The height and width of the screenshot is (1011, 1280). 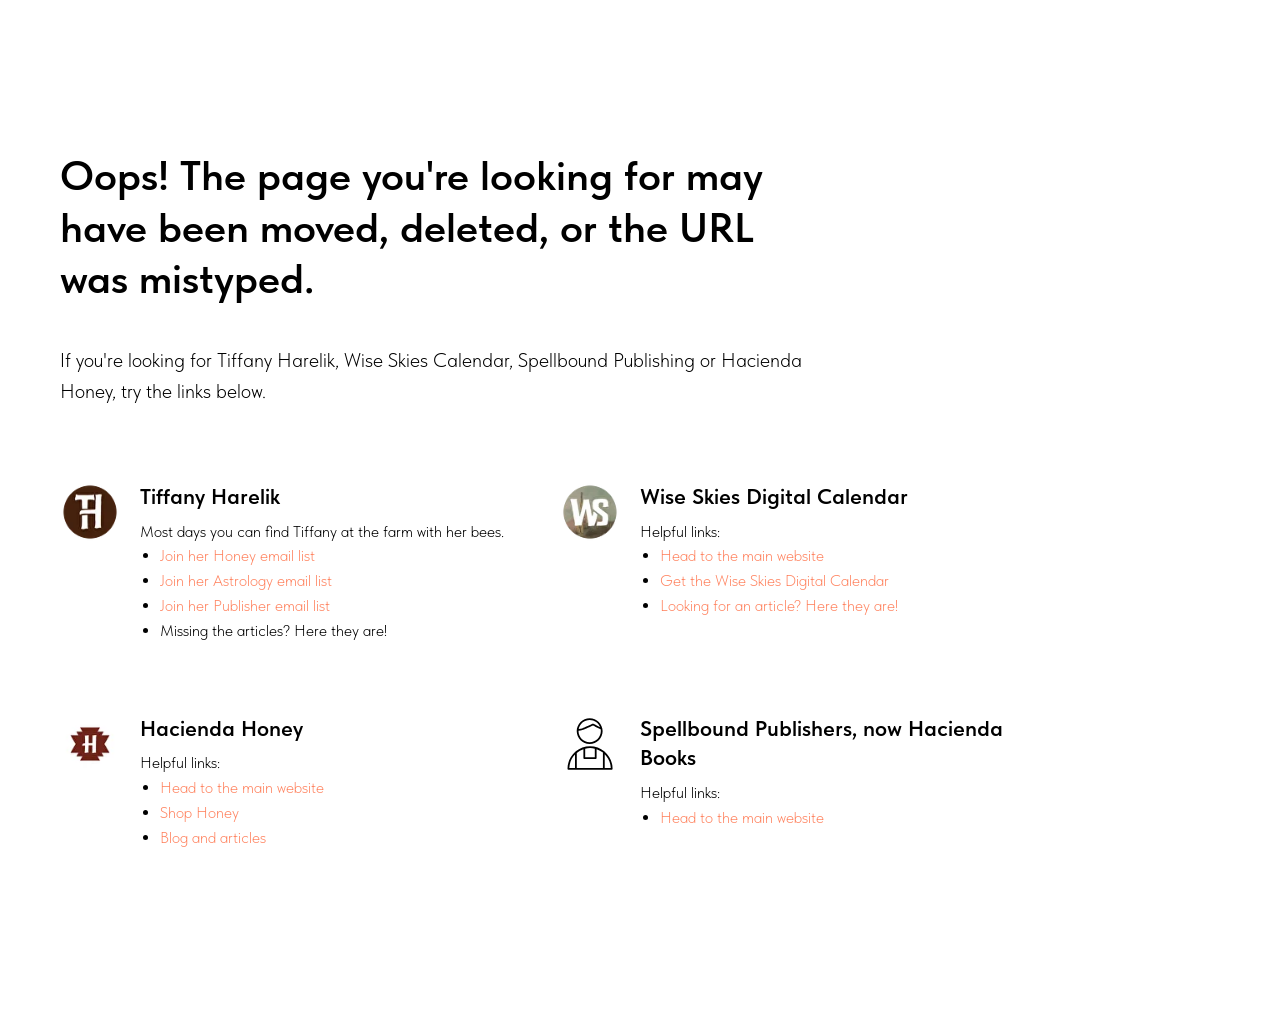 What do you see at coordinates (779, 605) in the screenshot?
I see `Looking for an article? Here they are!` at bounding box center [779, 605].